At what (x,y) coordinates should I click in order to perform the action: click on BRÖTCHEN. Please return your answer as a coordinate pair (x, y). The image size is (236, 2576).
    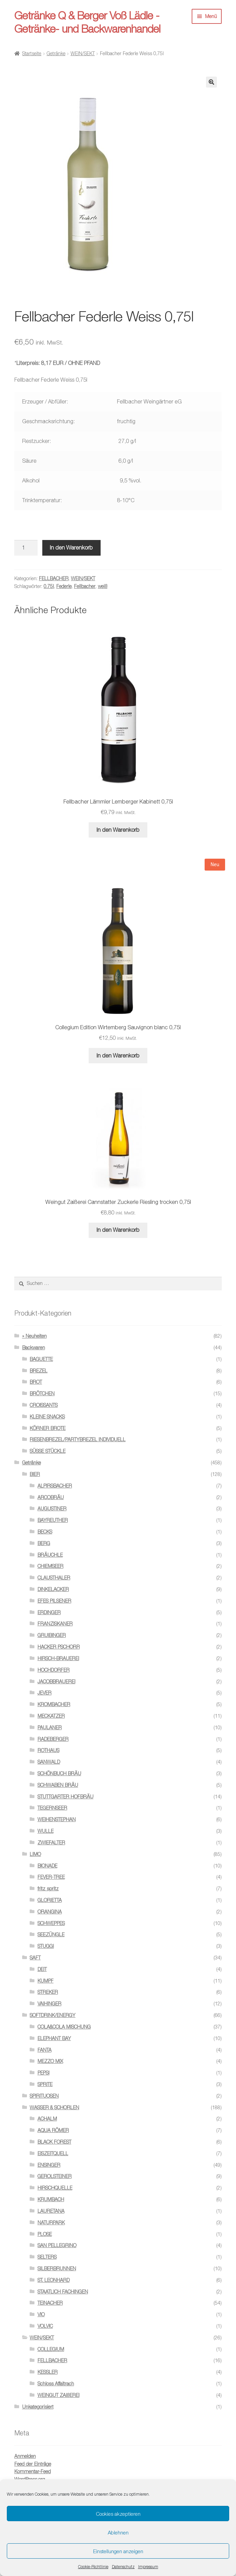
    Looking at the image, I should click on (42, 1393).